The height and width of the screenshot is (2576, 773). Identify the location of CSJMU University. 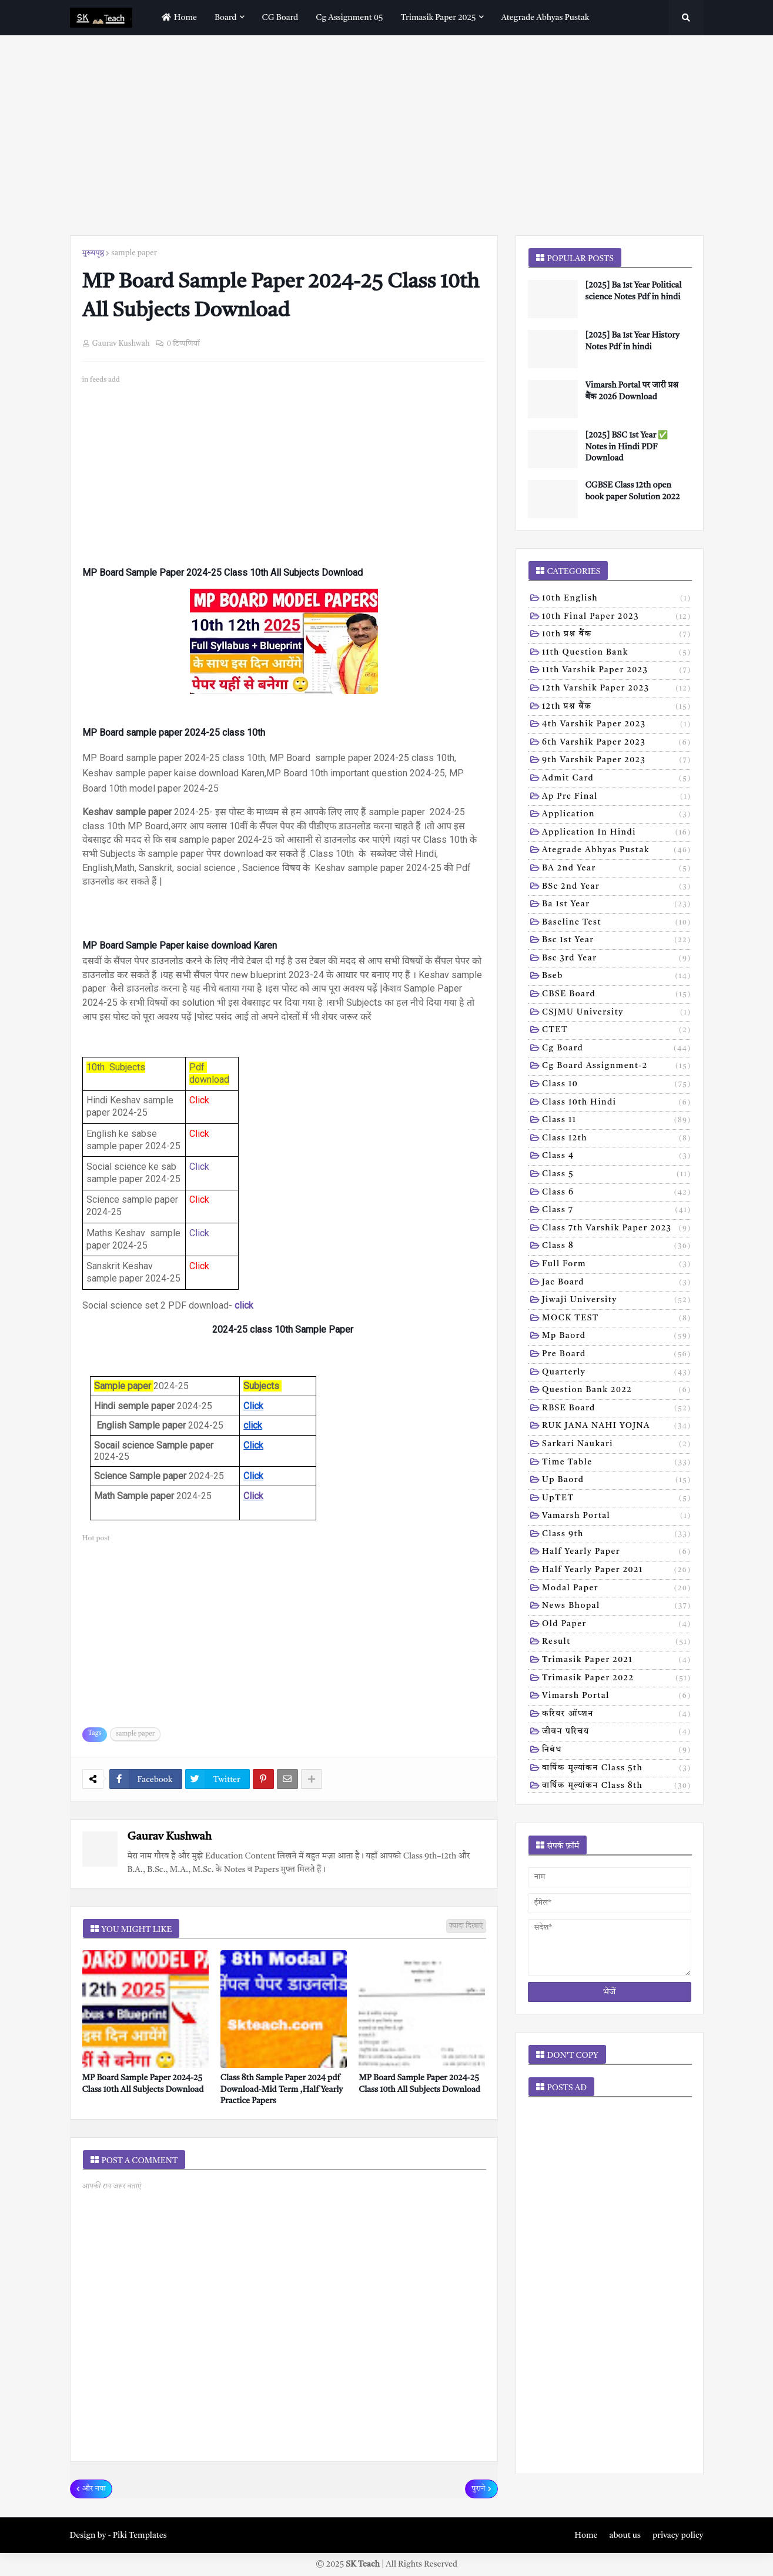
(616, 1013).